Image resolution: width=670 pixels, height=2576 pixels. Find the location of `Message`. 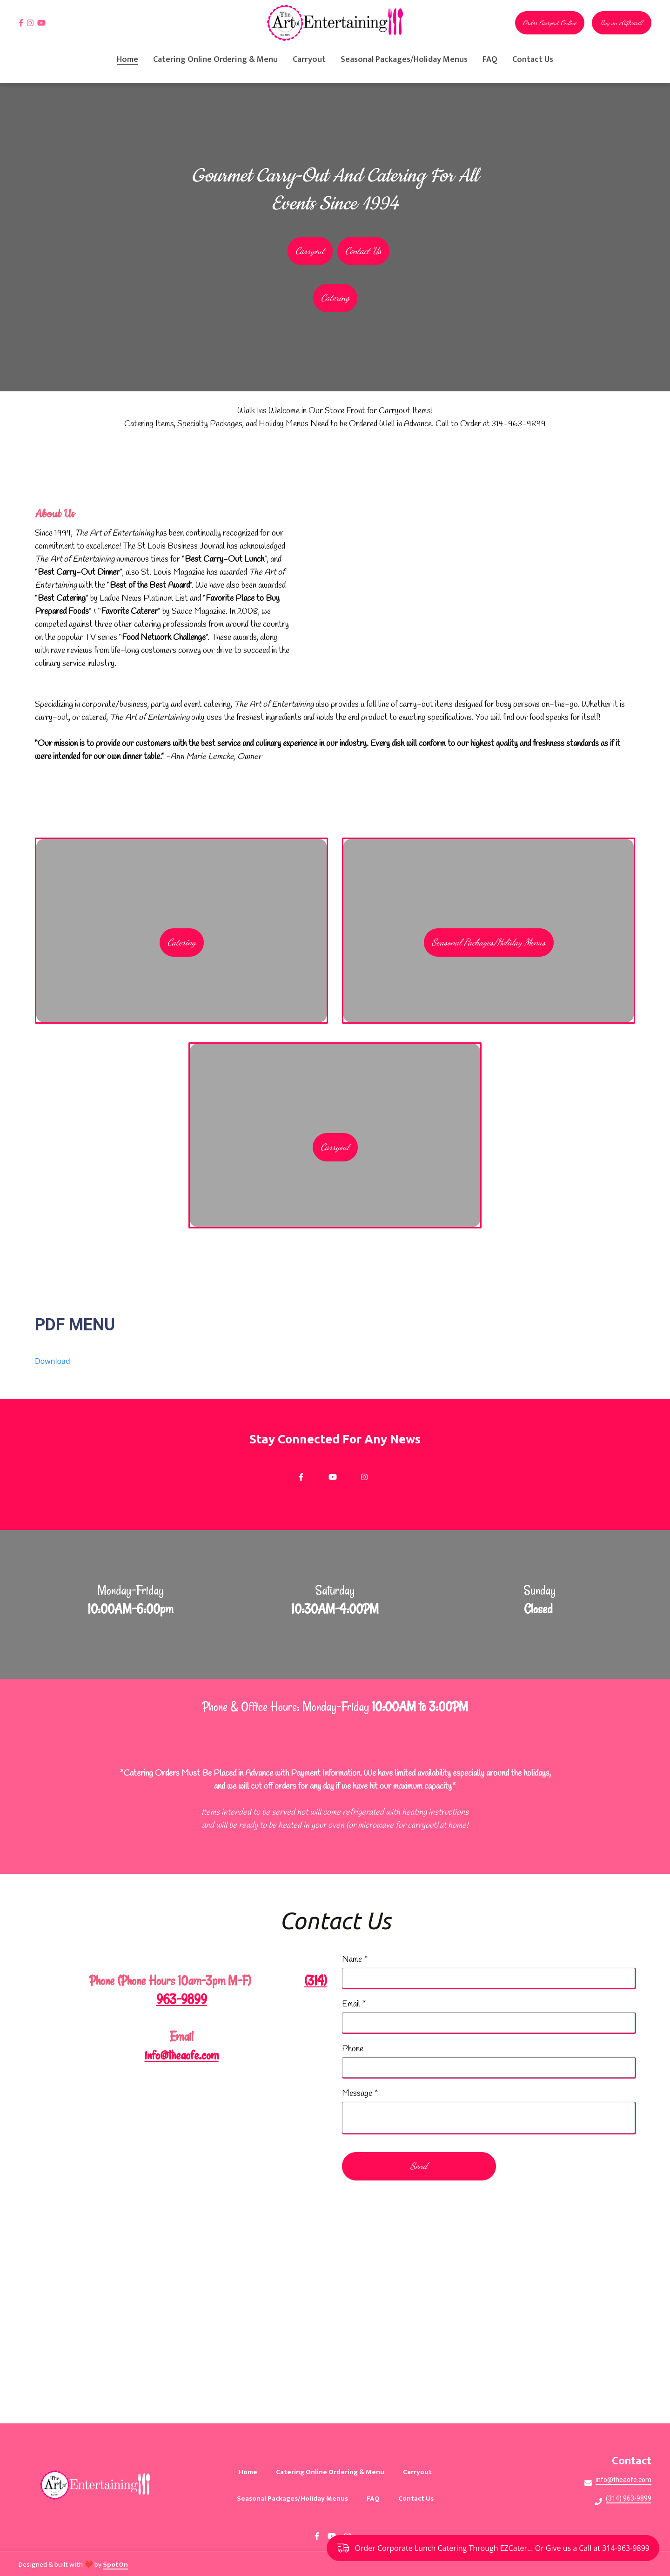

Message is located at coordinates (360, 2094).